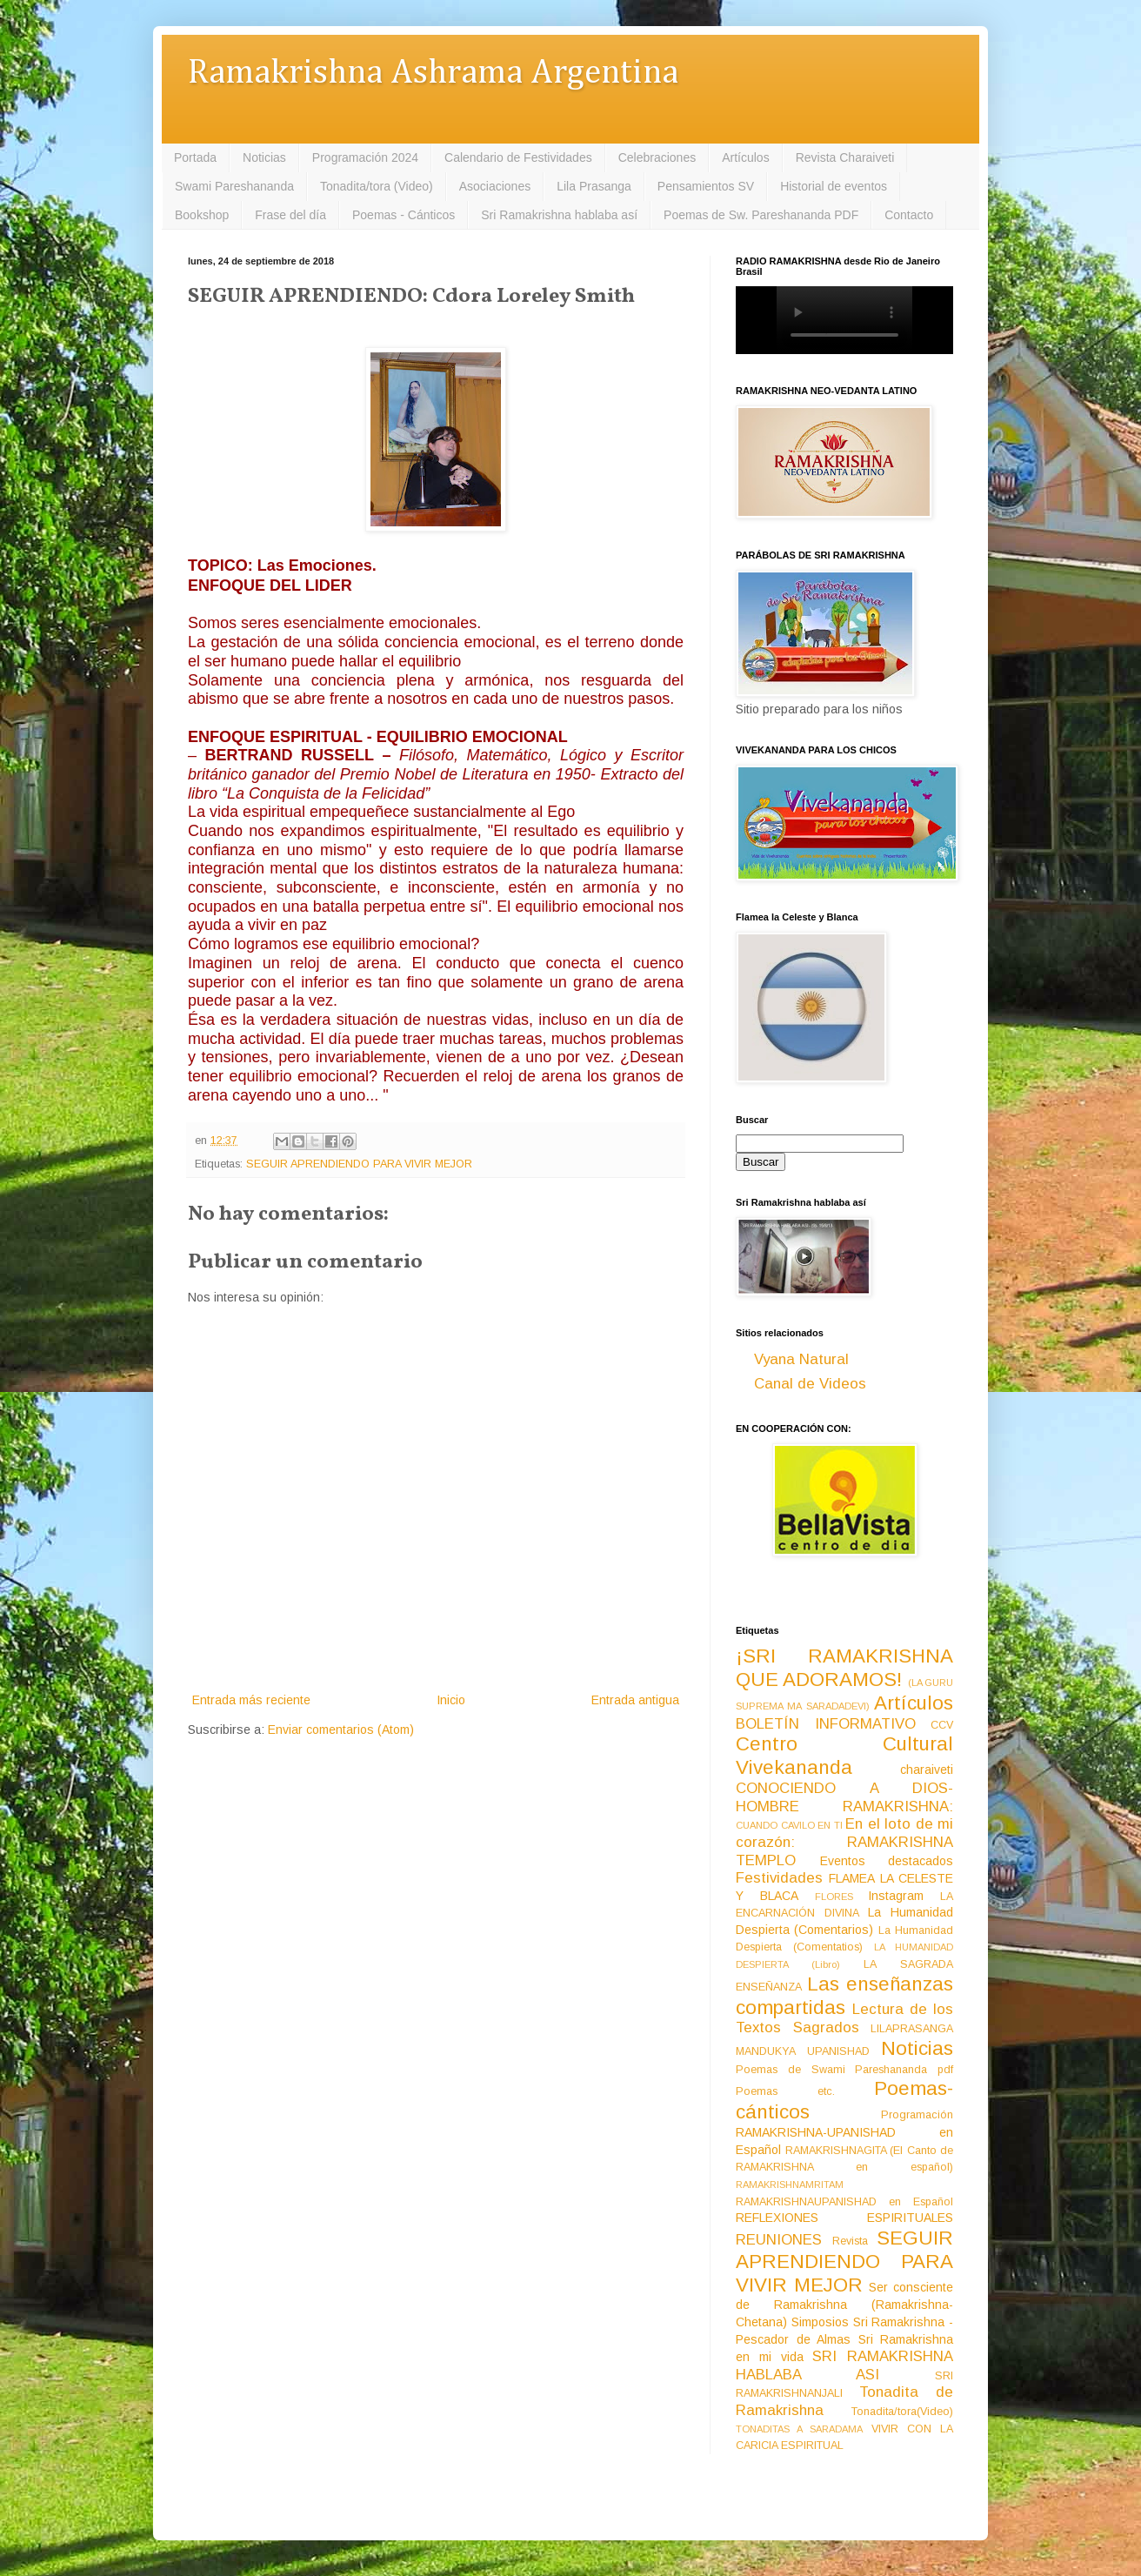 This screenshot has height=2576, width=1141. What do you see at coordinates (799, 2429) in the screenshot?
I see `TONADITAS A SARADAMA` at bounding box center [799, 2429].